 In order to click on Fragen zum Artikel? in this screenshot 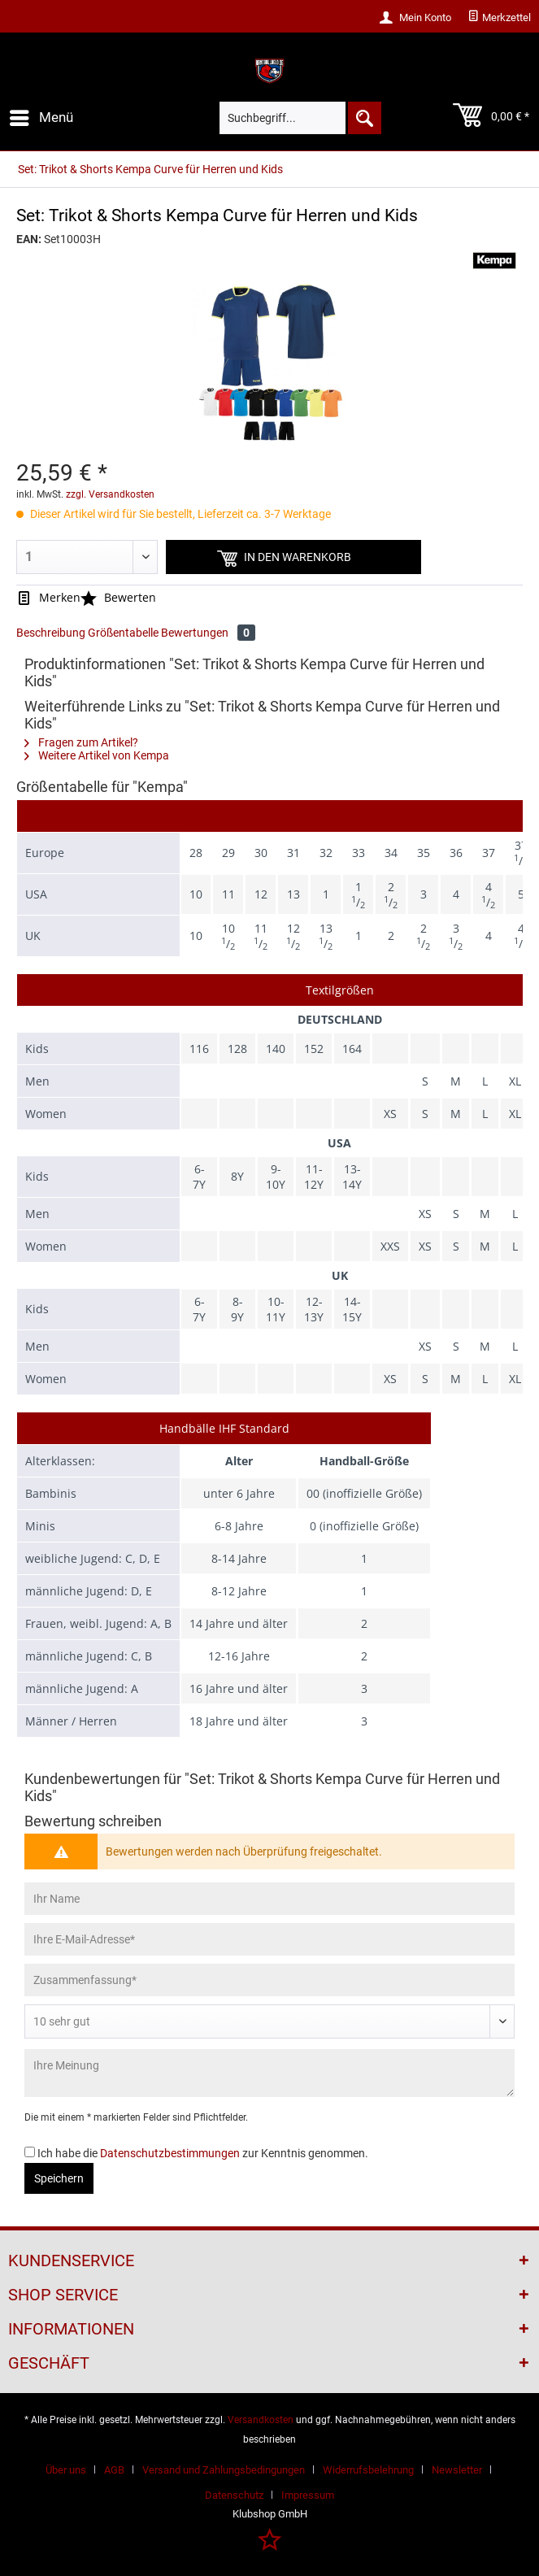, I will do `click(81, 742)`.